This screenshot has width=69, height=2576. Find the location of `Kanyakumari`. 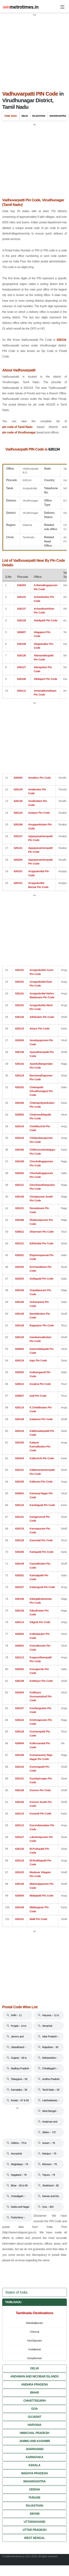

Kanyakumari is located at coordinates (34, 2358).